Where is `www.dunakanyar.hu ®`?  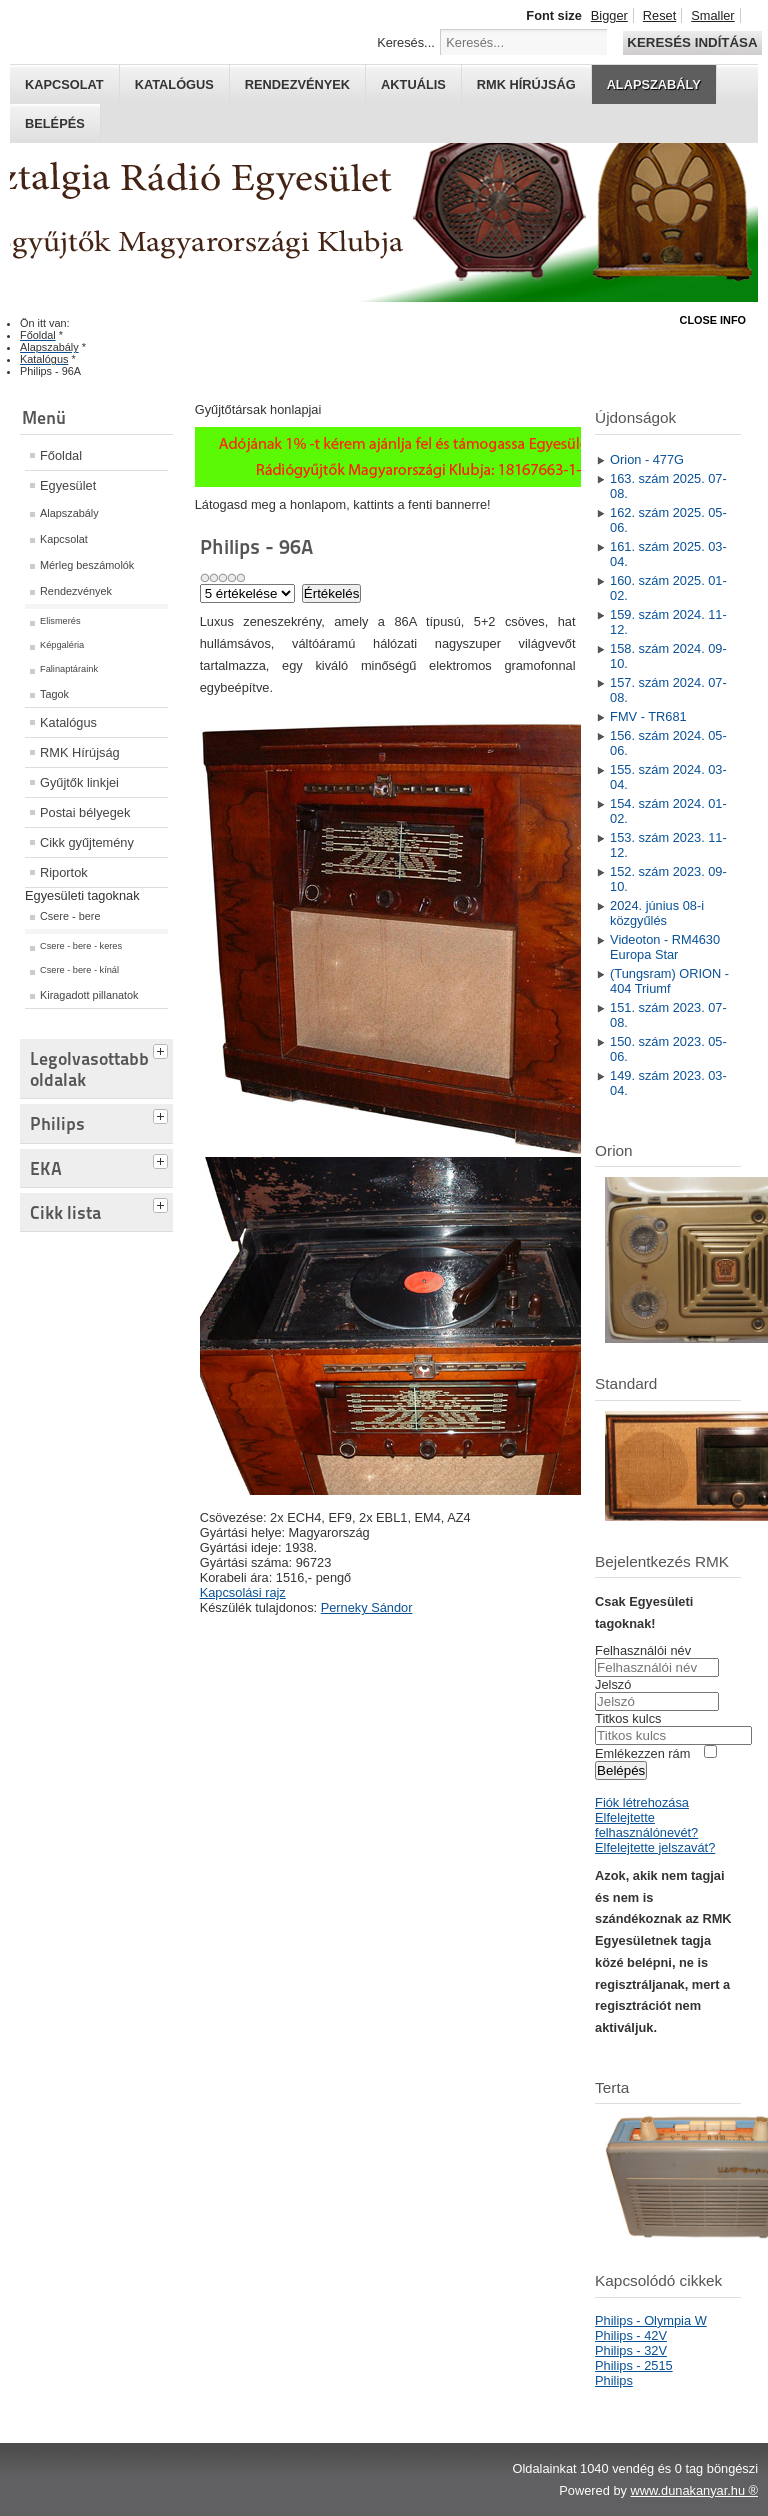
www.dunakanyar.hu ® is located at coordinates (694, 2490).